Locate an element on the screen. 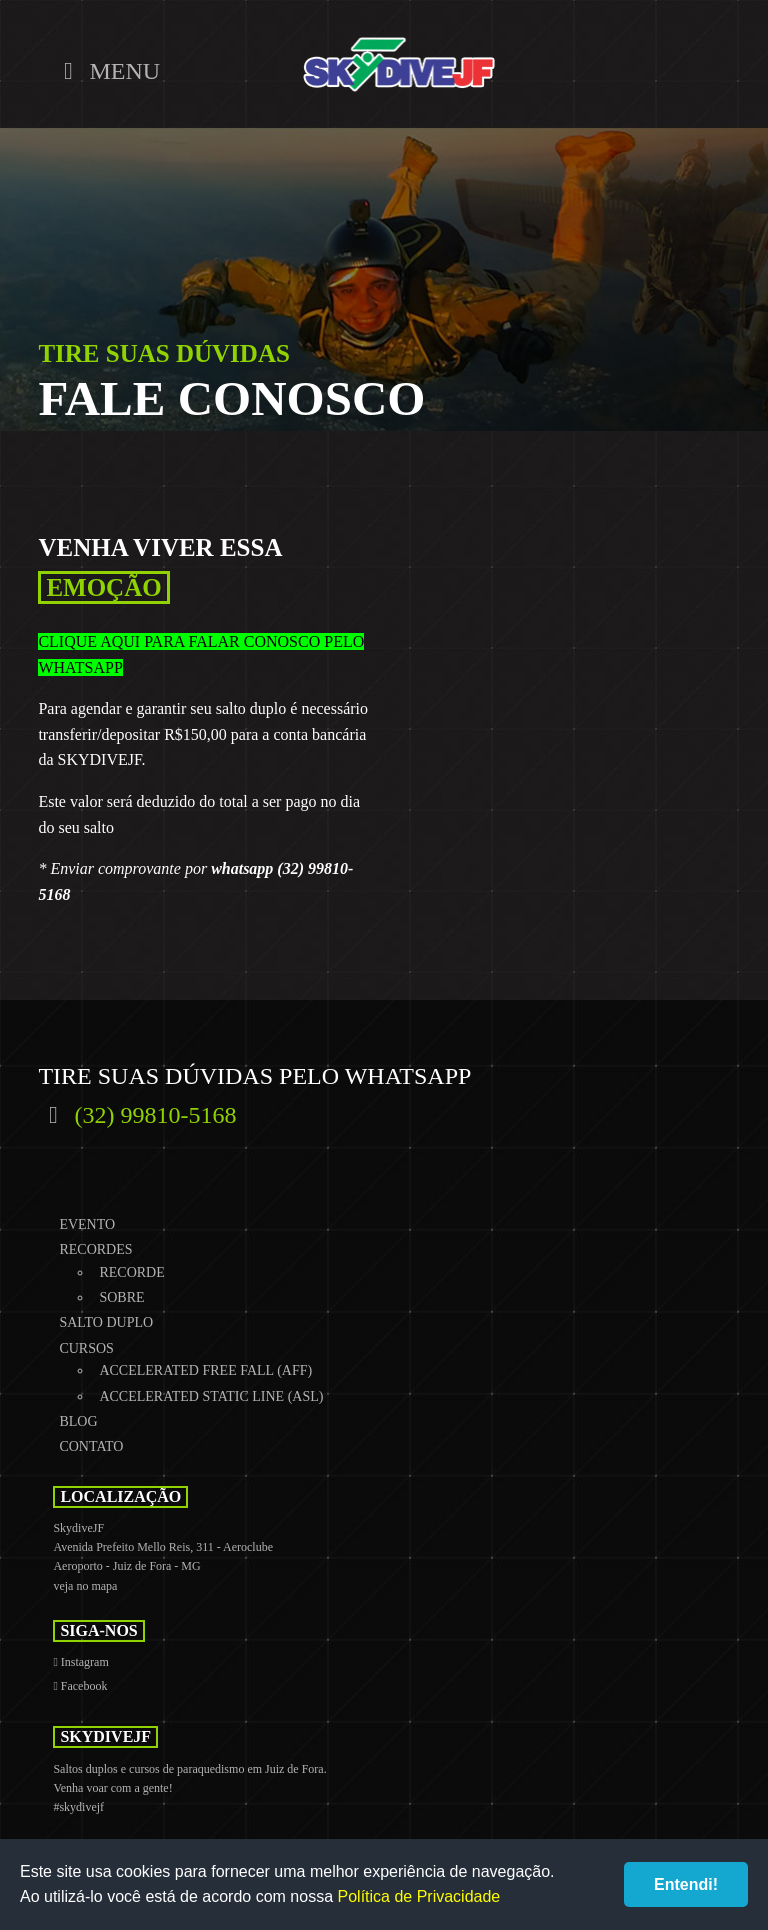 This screenshot has width=768, height=1930. Salto Duplo is located at coordinates (106, 1322).